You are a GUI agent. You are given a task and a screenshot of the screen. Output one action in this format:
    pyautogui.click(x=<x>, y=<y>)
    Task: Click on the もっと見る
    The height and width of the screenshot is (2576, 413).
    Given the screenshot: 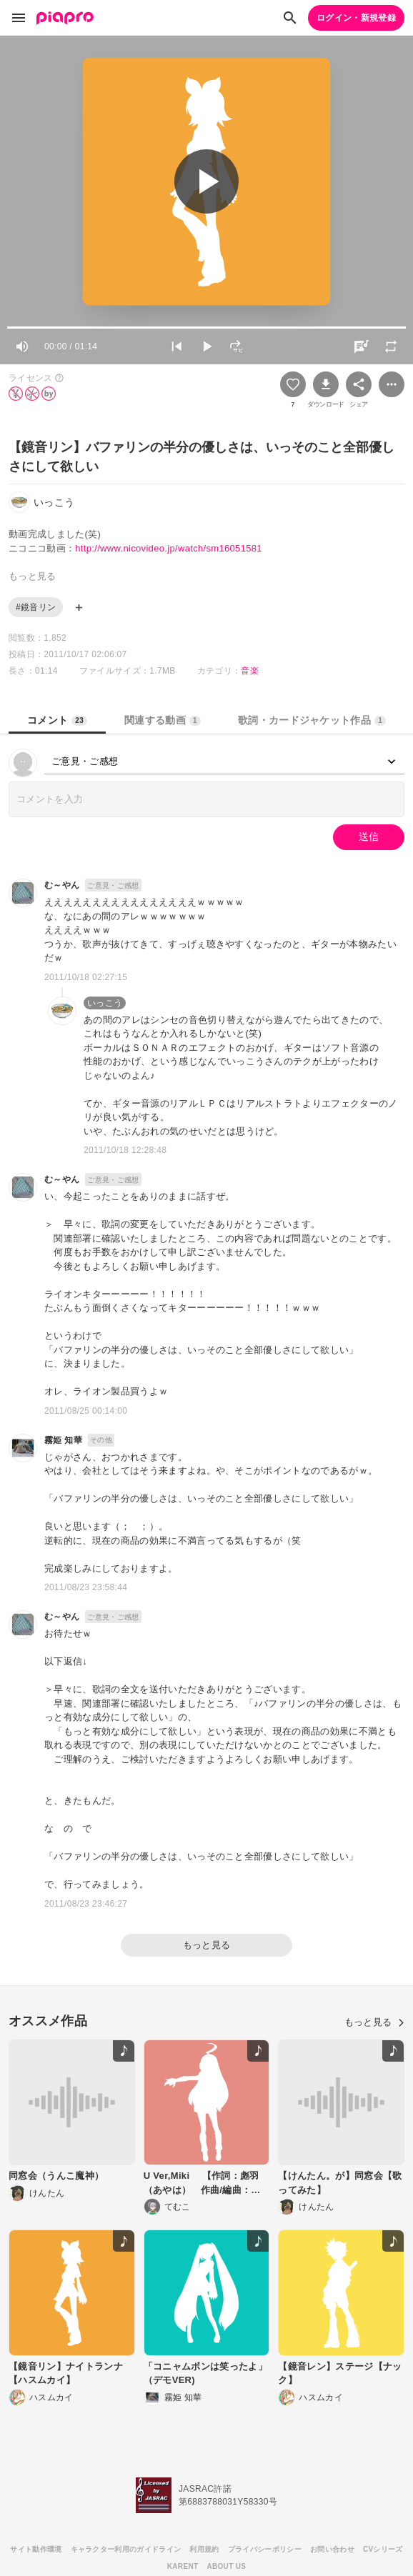 What is the action you would take?
    pyautogui.click(x=207, y=1945)
    